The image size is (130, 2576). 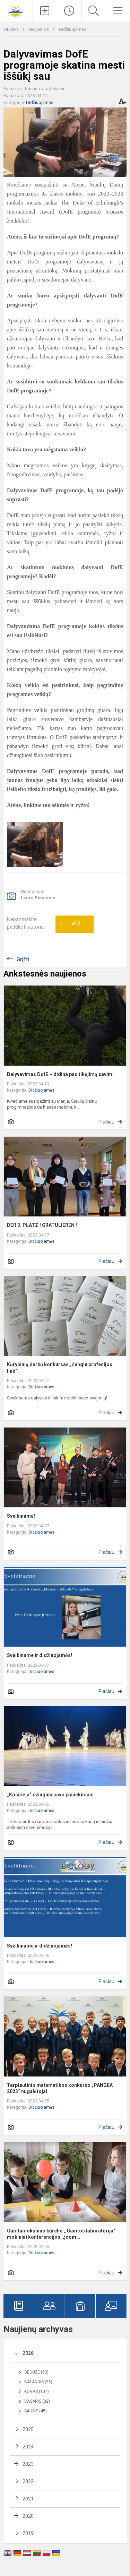 What do you see at coordinates (72, 29) in the screenshot?
I see `Didžiuojamės` at bounding box center [72, 29].